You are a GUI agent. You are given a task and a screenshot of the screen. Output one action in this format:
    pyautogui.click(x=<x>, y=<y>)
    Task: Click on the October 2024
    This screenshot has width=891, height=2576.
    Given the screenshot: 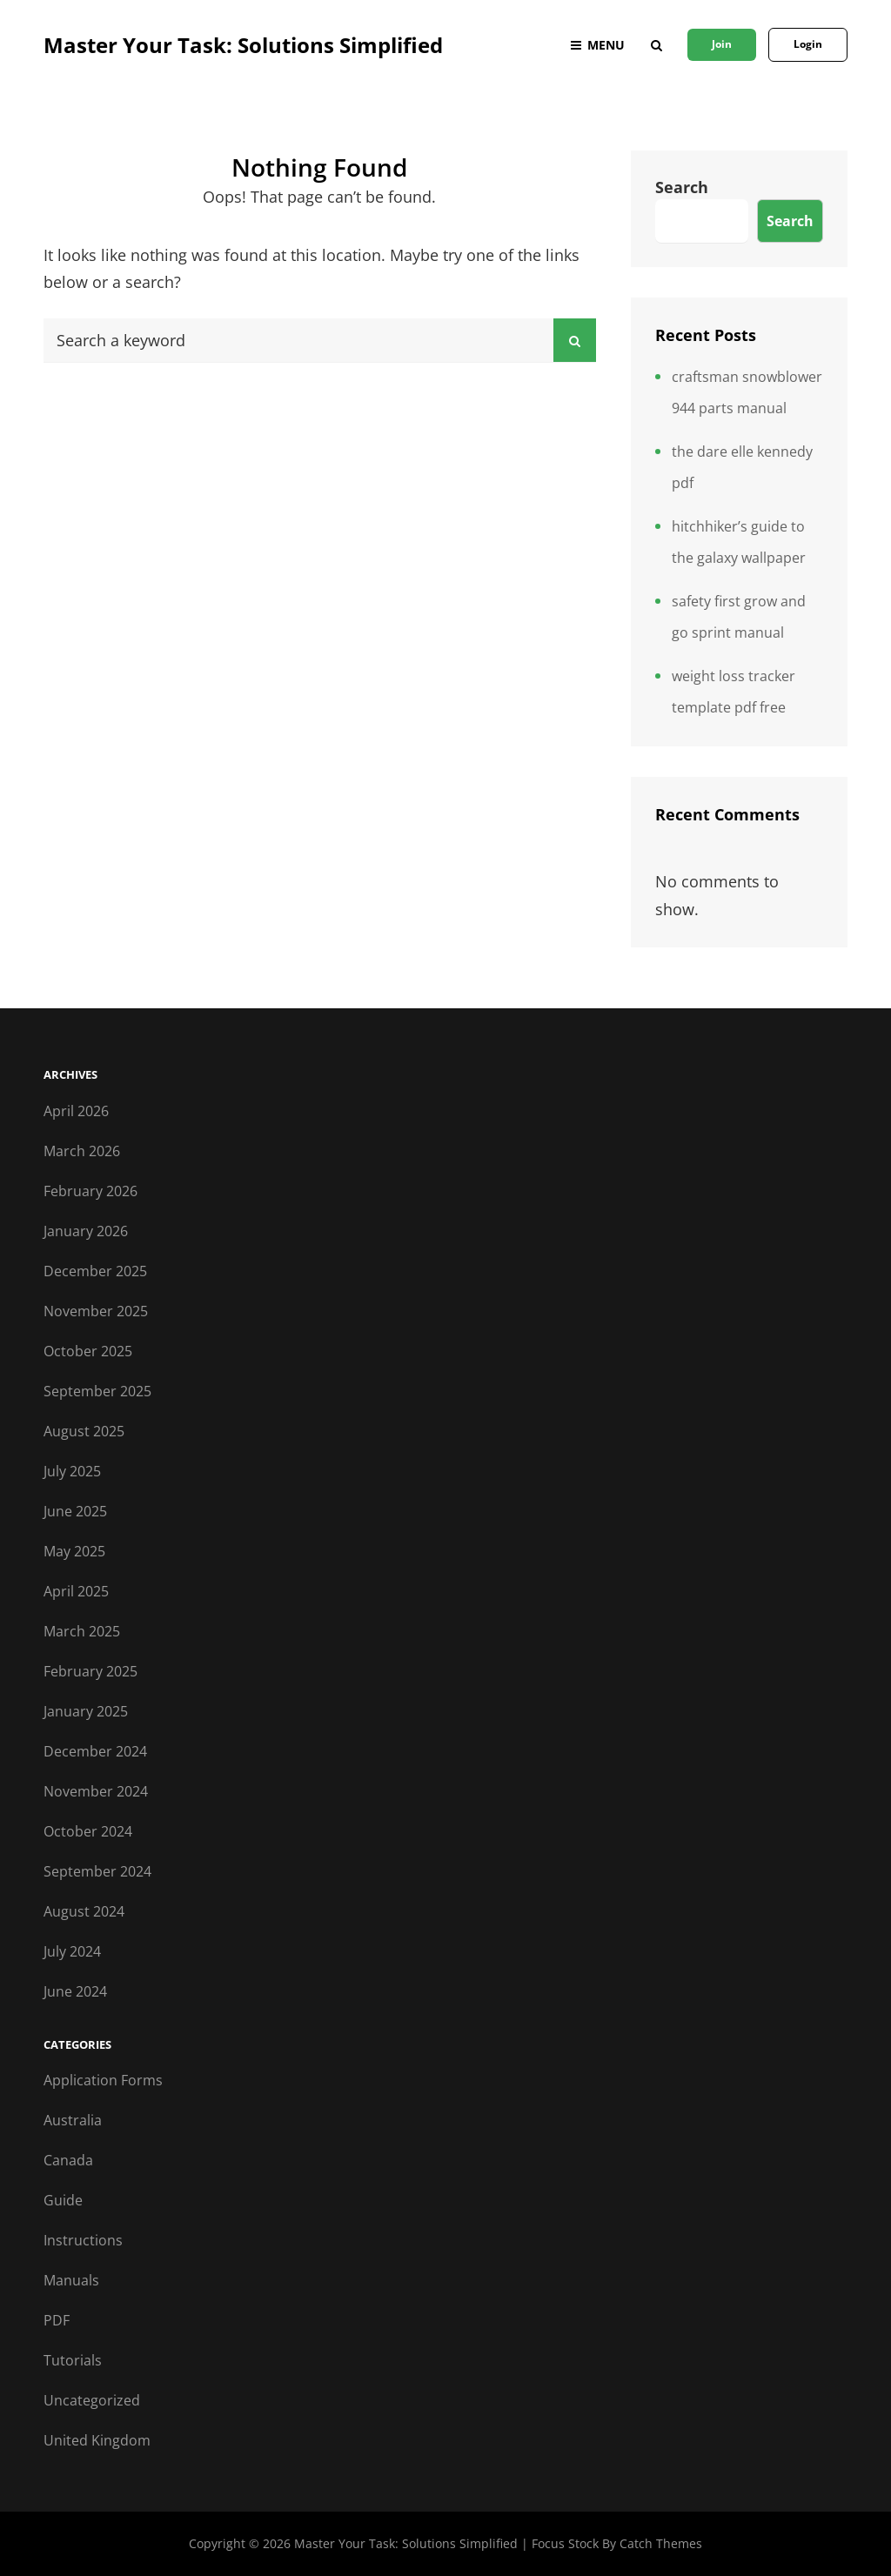 What is the action you would take?
    pyautogui.click(x=88, y=1831)
    